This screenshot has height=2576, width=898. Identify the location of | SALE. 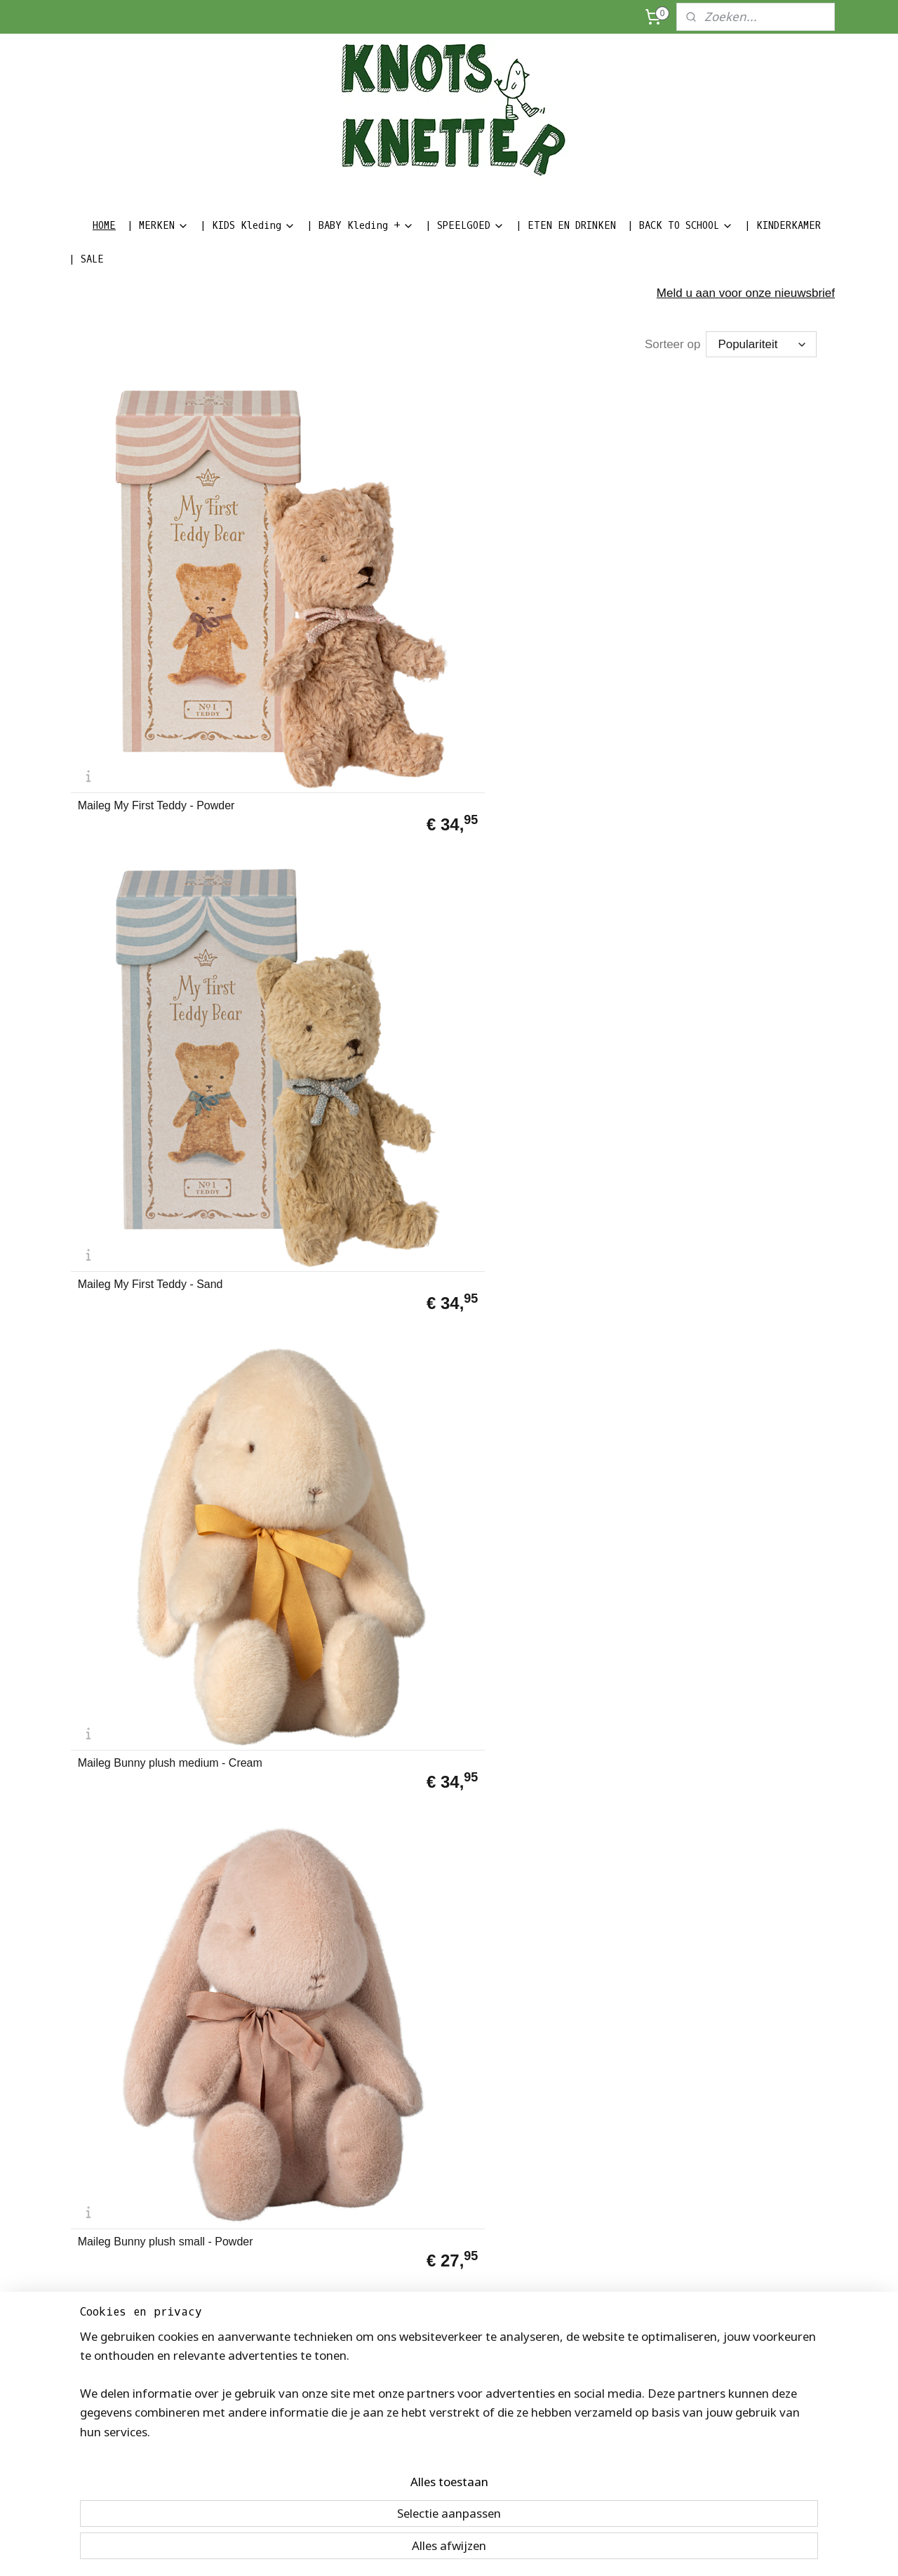
(86, 259).